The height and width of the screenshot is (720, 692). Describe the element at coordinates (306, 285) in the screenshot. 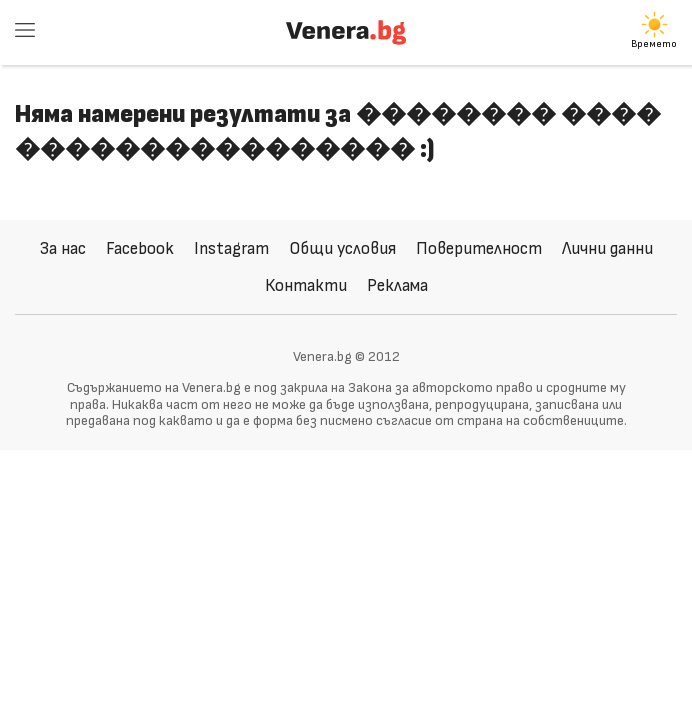

I see `Контакти` at that location.